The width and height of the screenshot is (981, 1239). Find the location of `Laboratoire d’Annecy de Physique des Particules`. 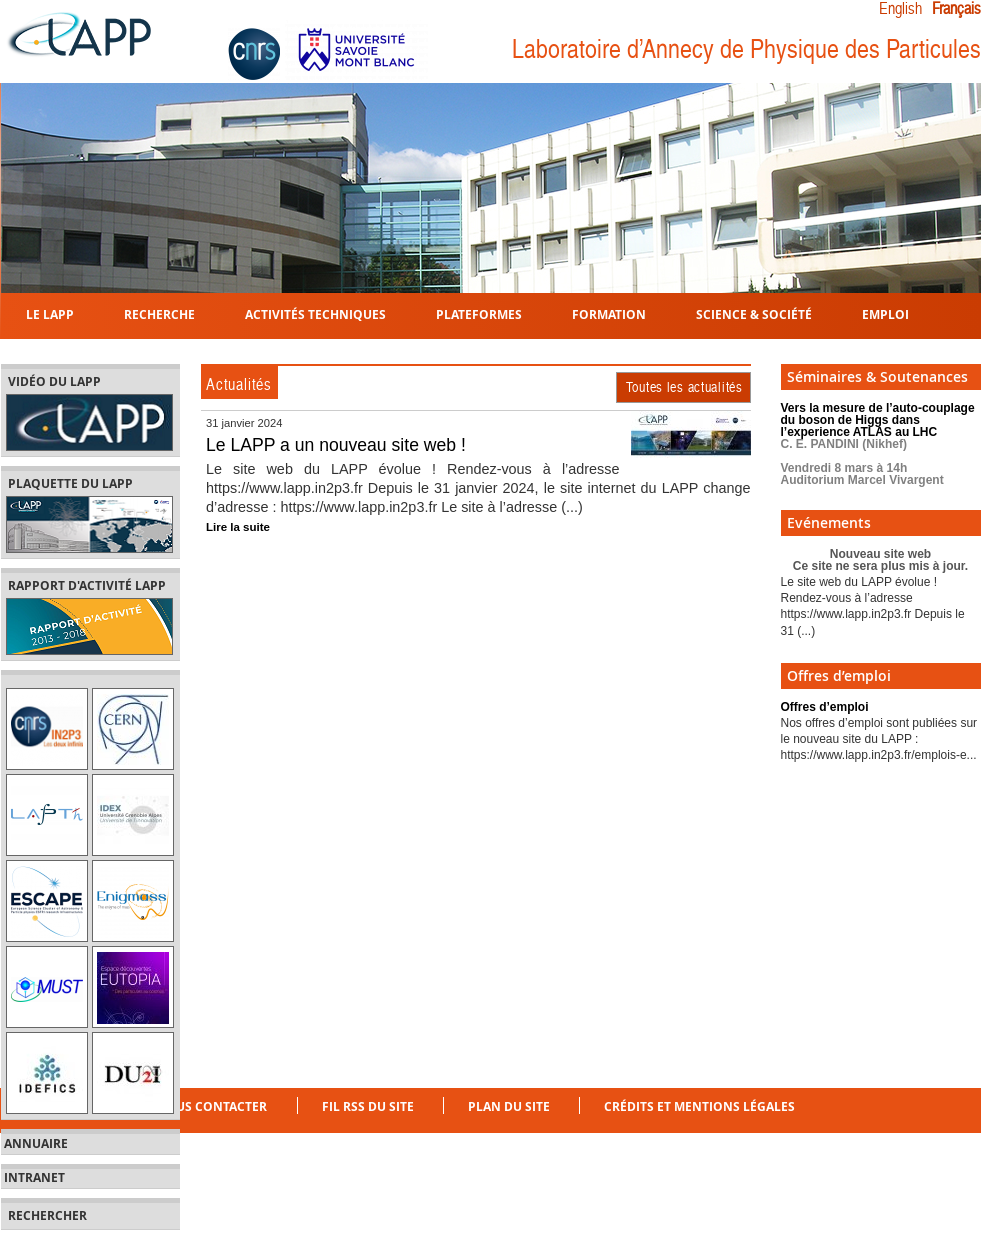

Laboratoire d’Annecy de Physique des Particules is located at coordinates (746, 49).